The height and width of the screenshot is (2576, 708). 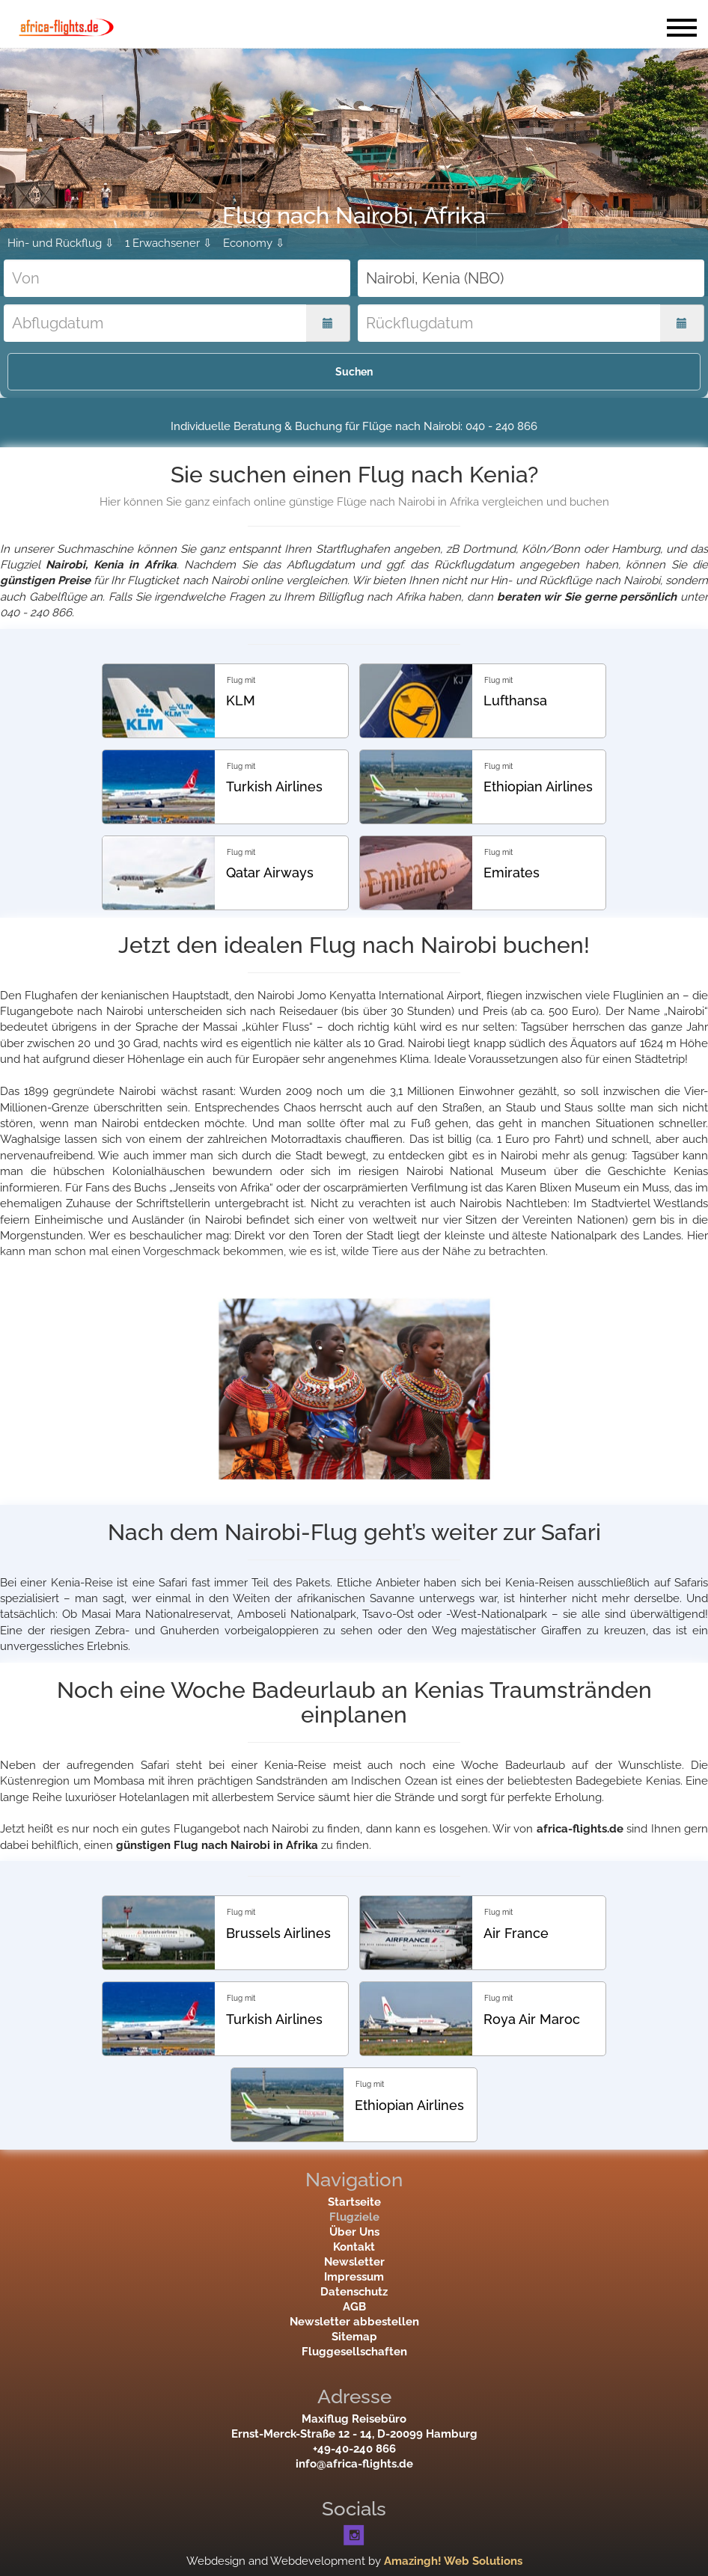 I want to click on Impressum, so click(x=354, y=2277).